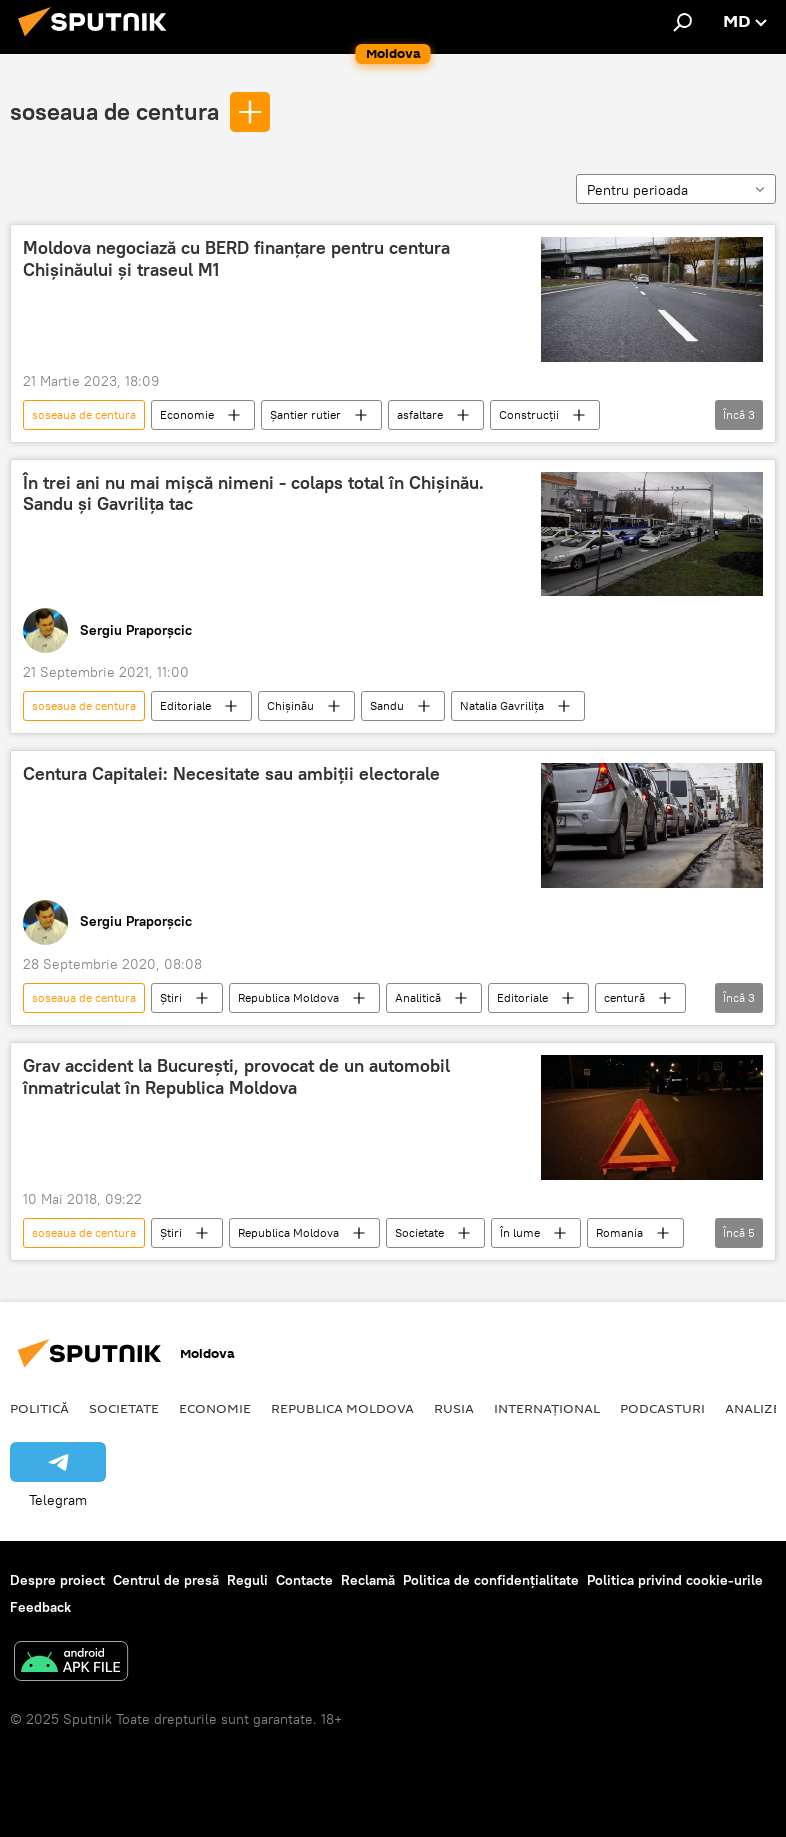  I want to click on Știri, so click(171, 997).